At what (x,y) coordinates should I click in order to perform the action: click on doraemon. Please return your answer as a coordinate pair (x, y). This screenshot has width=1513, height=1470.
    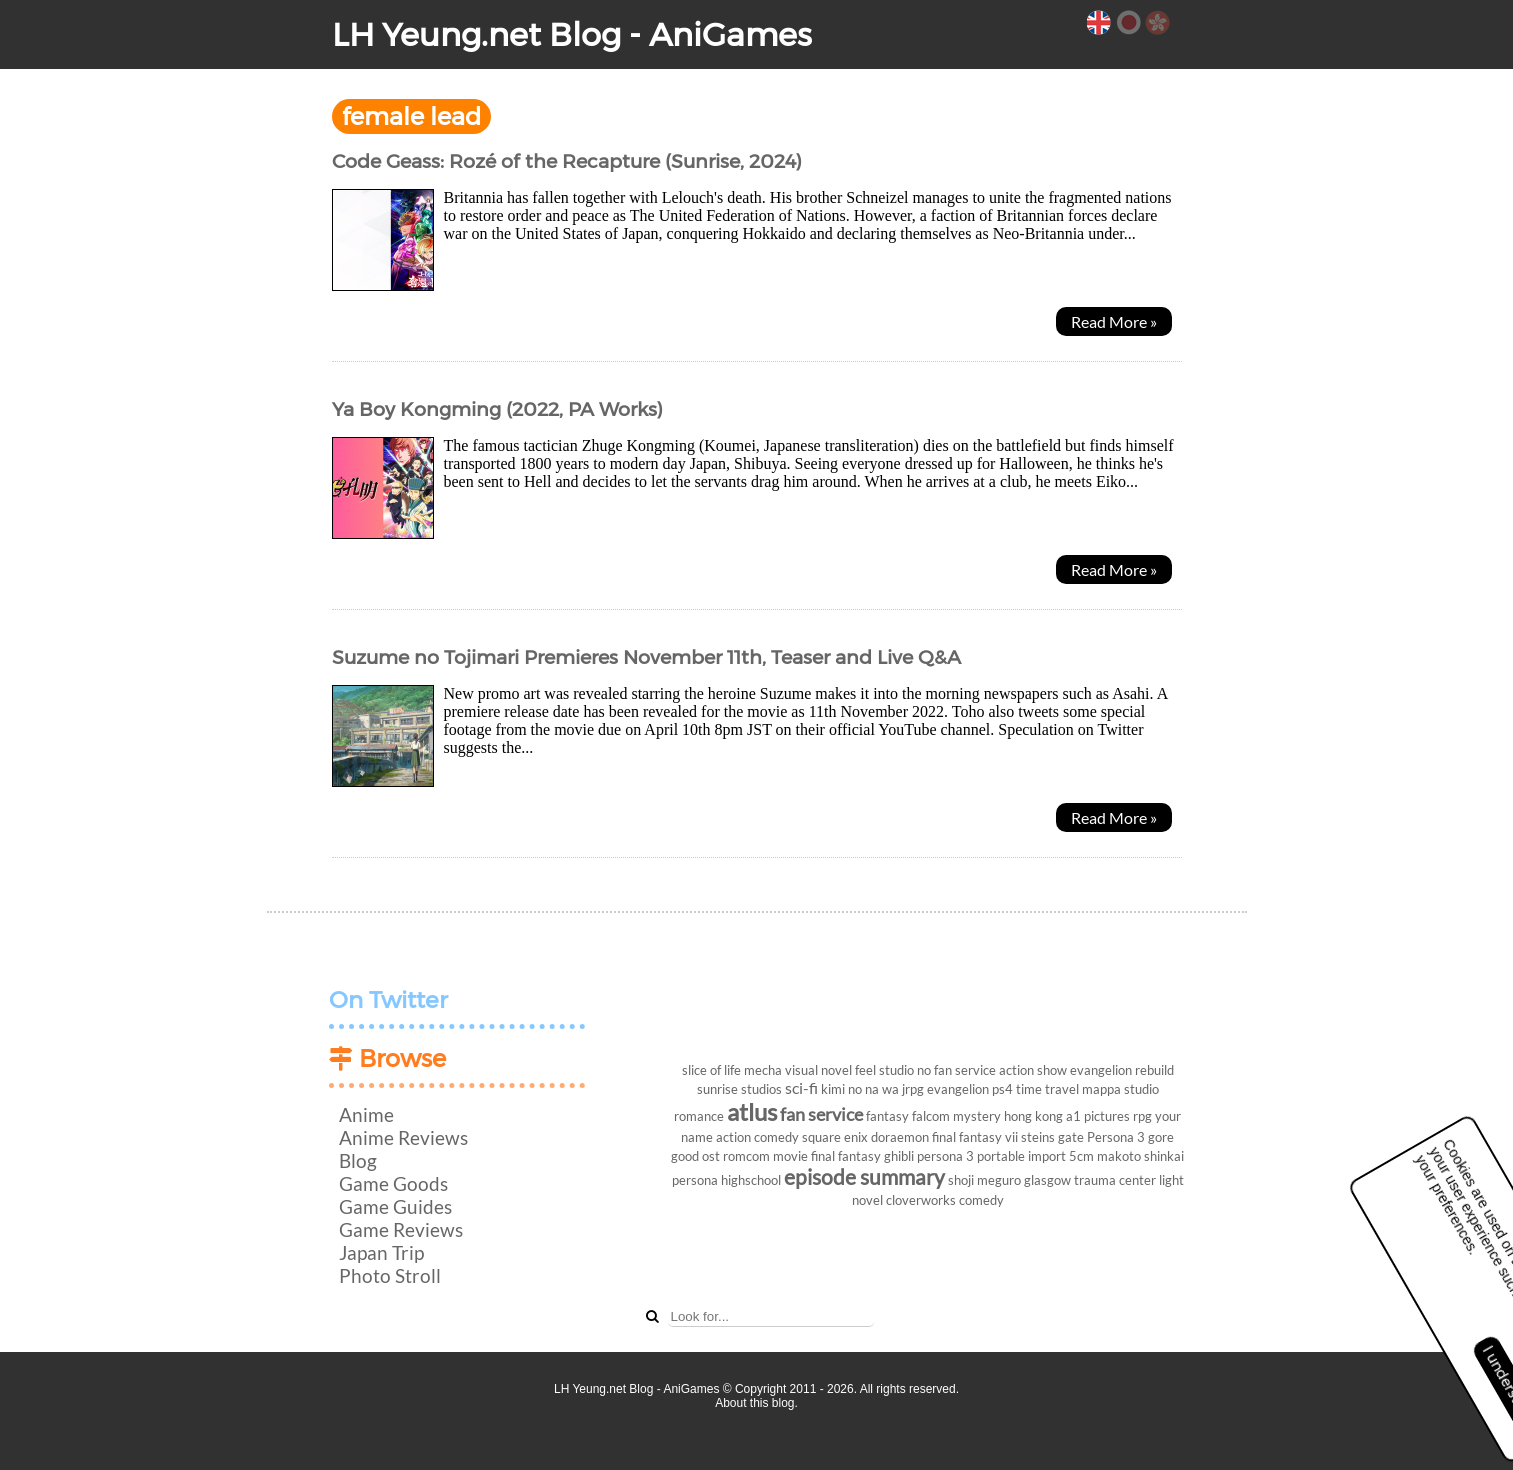
    Looking at the image, I should click on (900, 1137).